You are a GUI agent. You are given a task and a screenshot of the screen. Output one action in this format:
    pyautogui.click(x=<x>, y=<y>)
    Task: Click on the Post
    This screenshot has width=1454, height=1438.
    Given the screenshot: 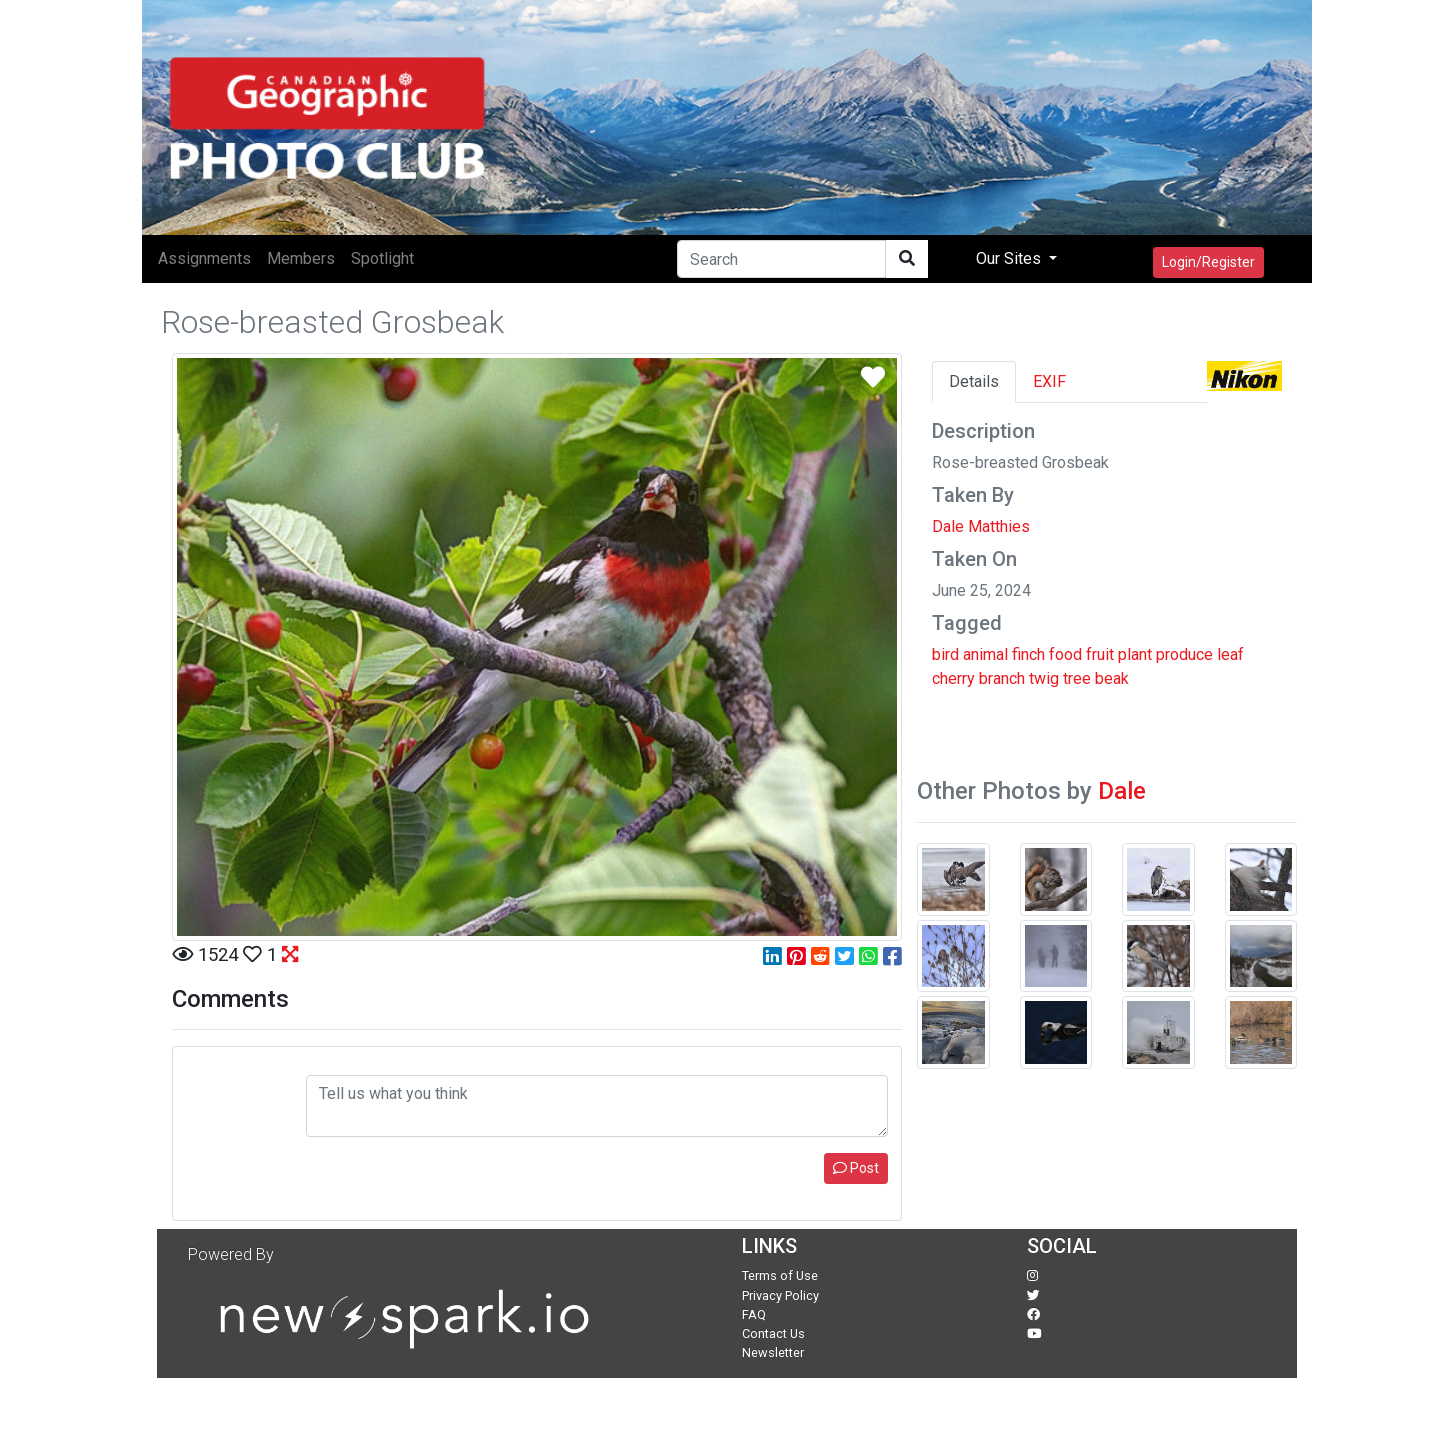 What is the action you would take?
    pyautogui.click(x=856, y=1168)
    